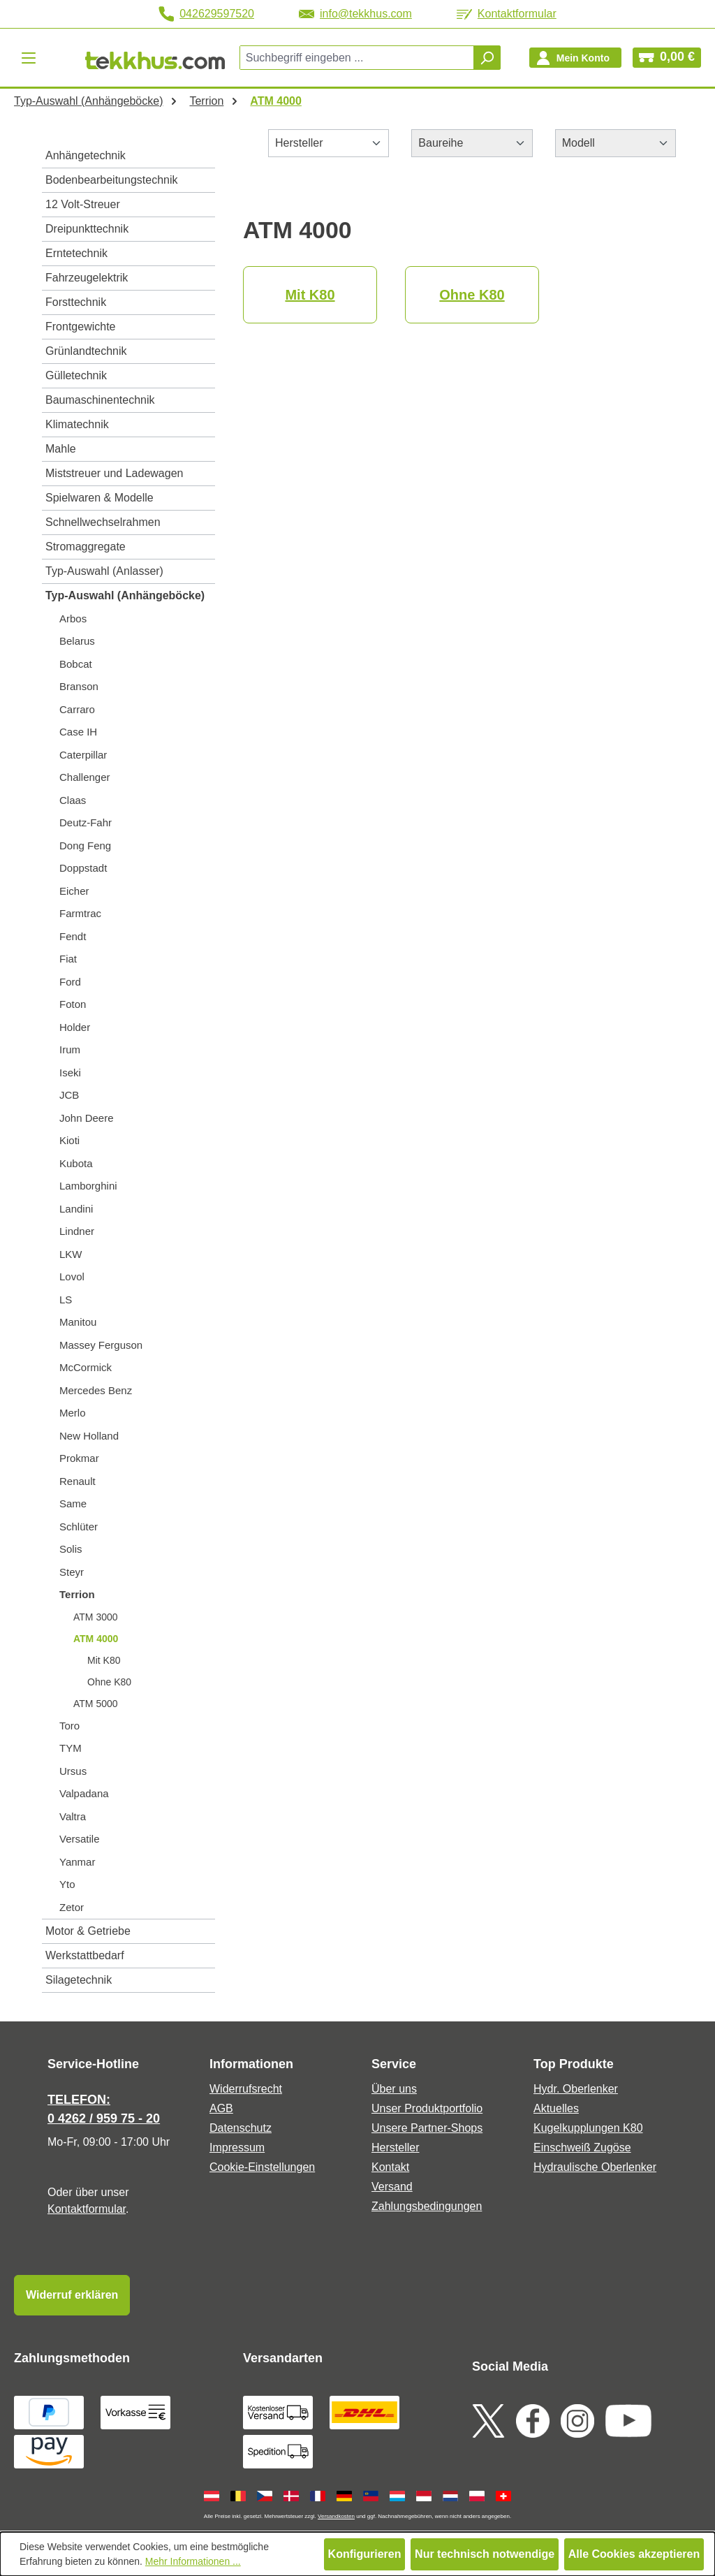 This screenshot has height=2576, width=715. I want to click on Versandkosten, so click(336, 2516).